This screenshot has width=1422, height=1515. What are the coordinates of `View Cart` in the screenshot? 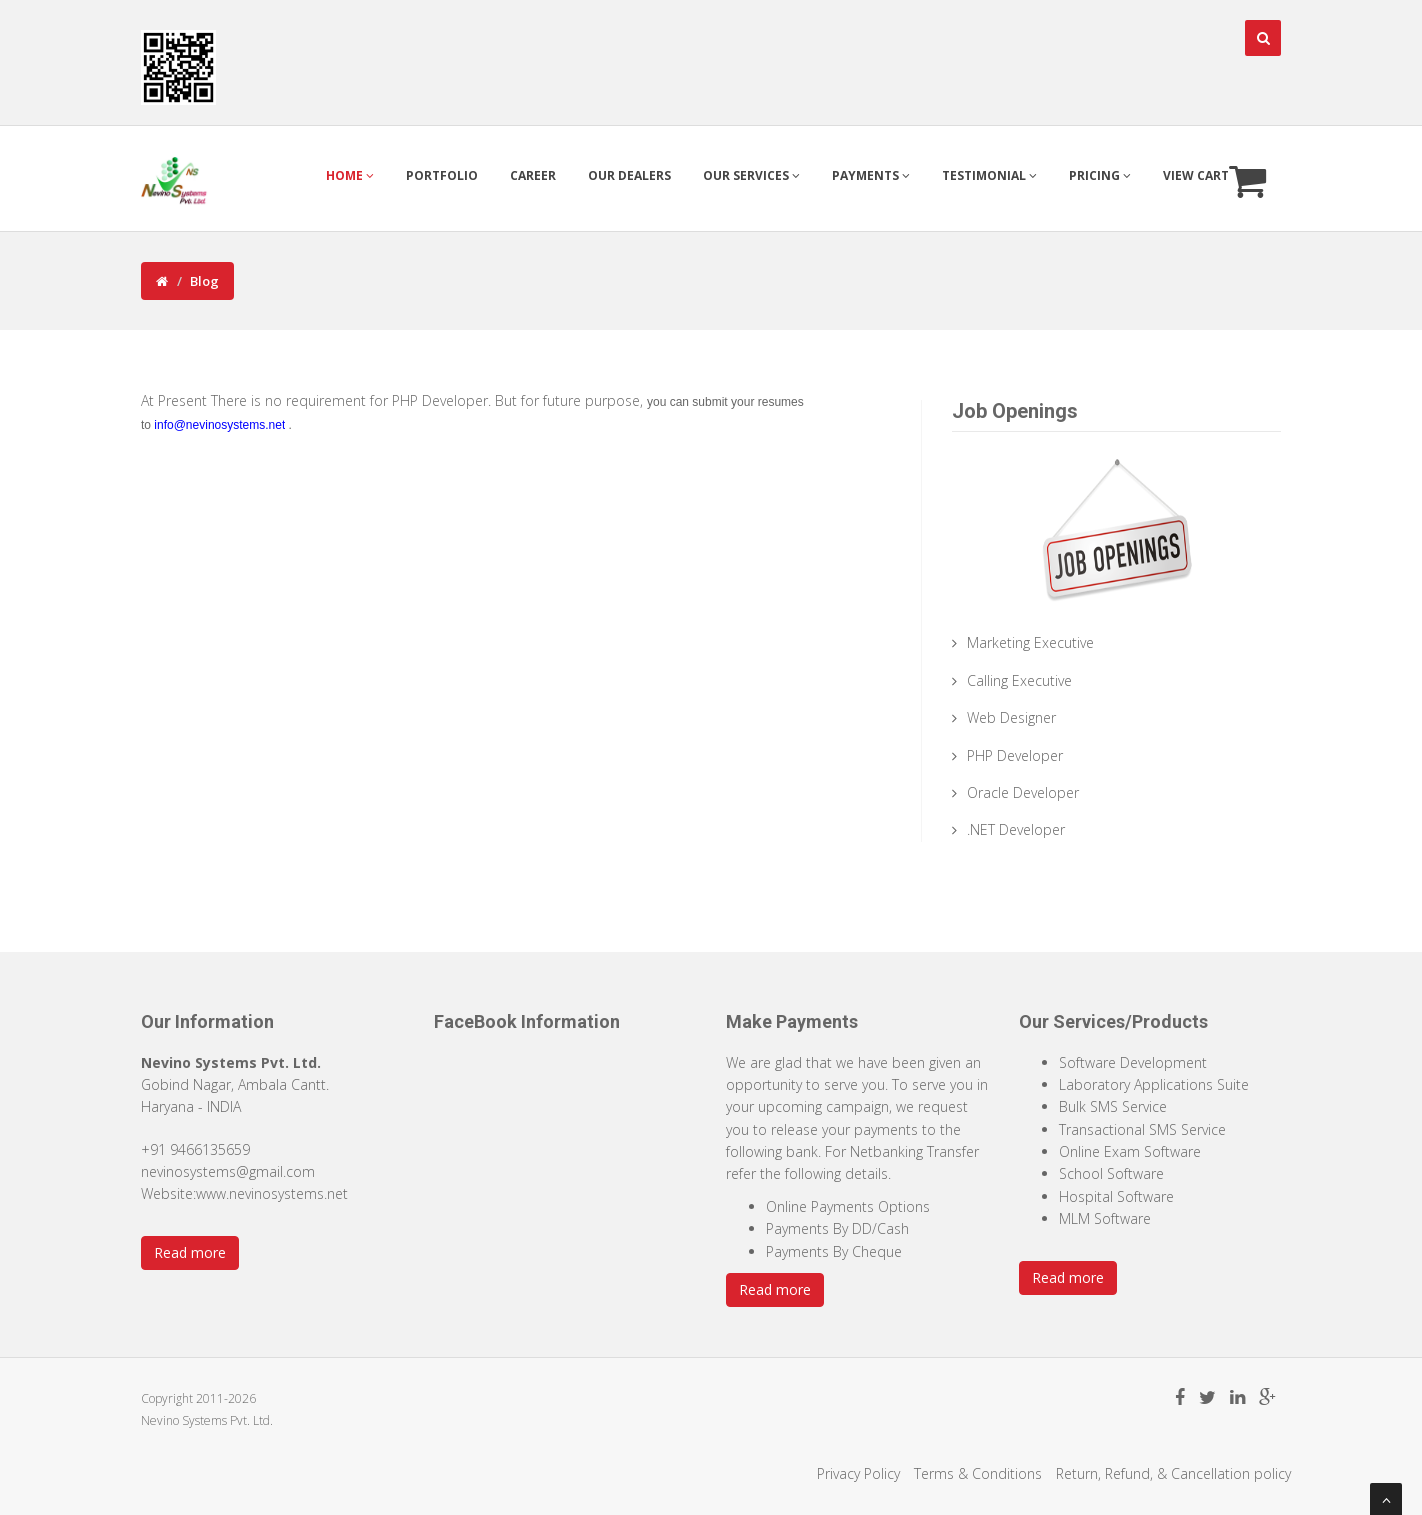 It's located at (1214, 179).